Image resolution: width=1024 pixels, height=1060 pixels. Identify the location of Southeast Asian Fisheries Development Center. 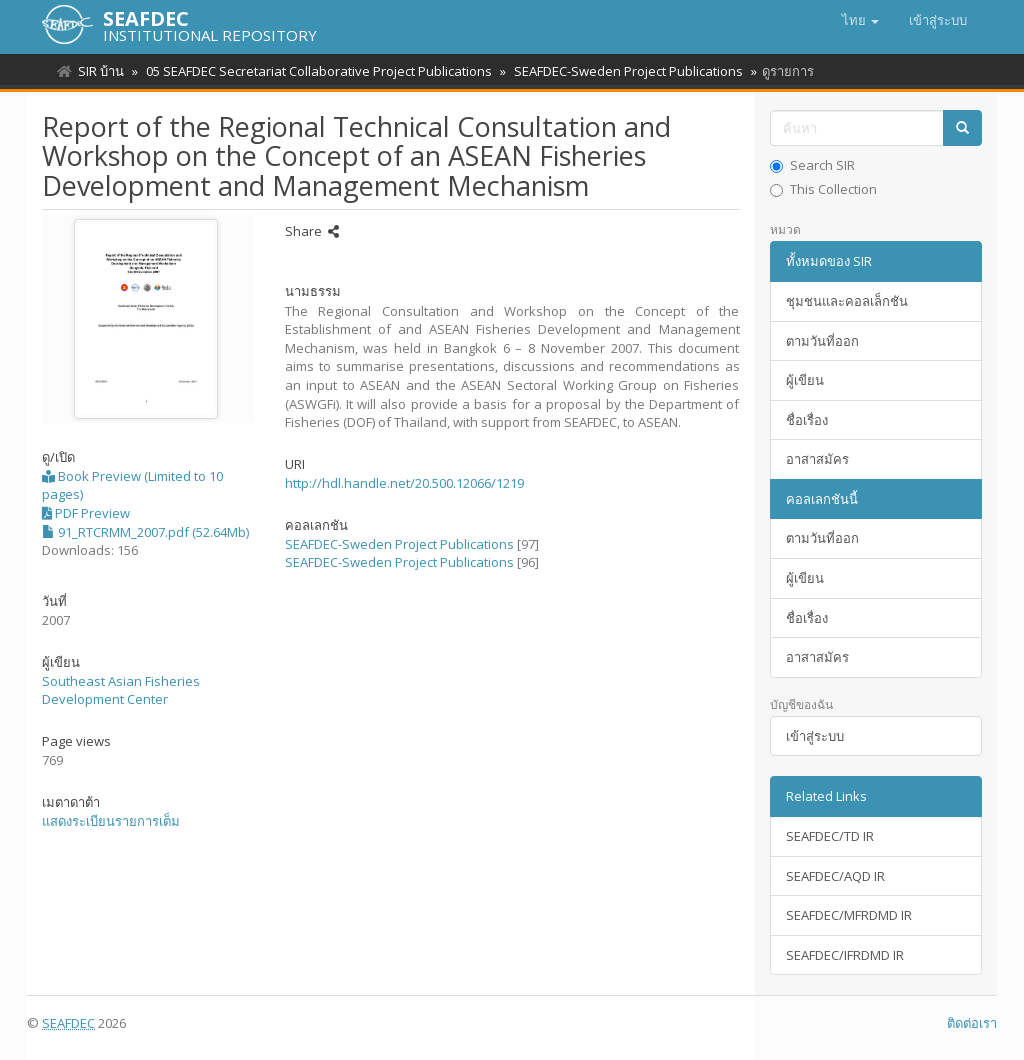
(121, 690).